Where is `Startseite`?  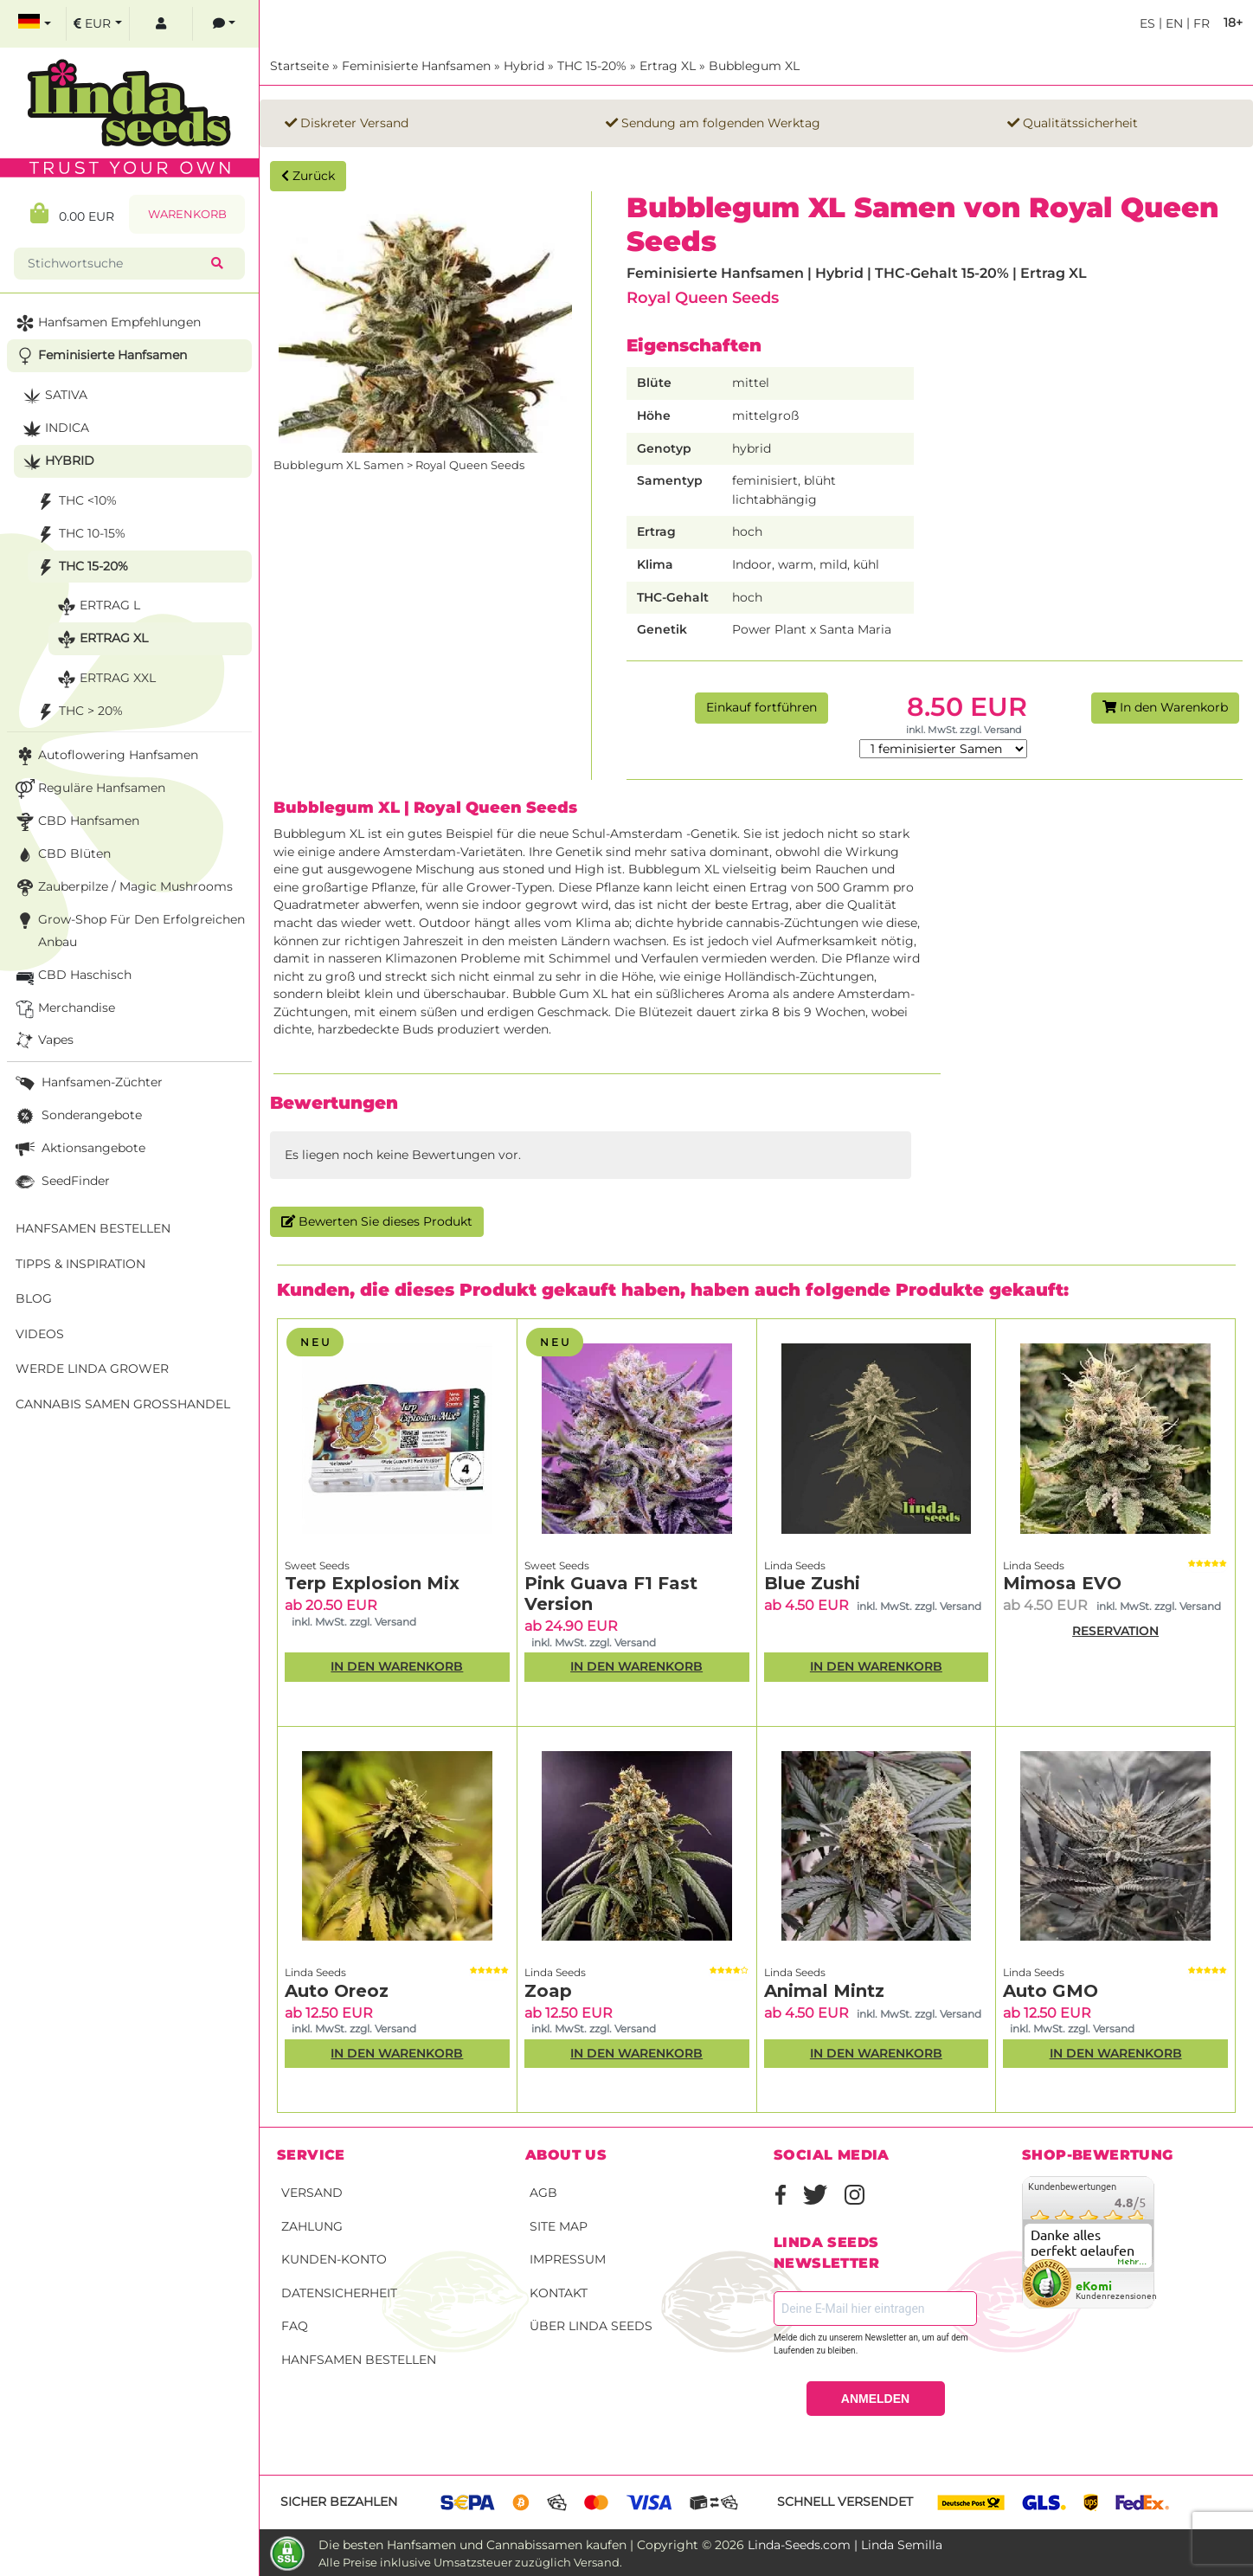
Startseite is located at coordinates (299, 66).